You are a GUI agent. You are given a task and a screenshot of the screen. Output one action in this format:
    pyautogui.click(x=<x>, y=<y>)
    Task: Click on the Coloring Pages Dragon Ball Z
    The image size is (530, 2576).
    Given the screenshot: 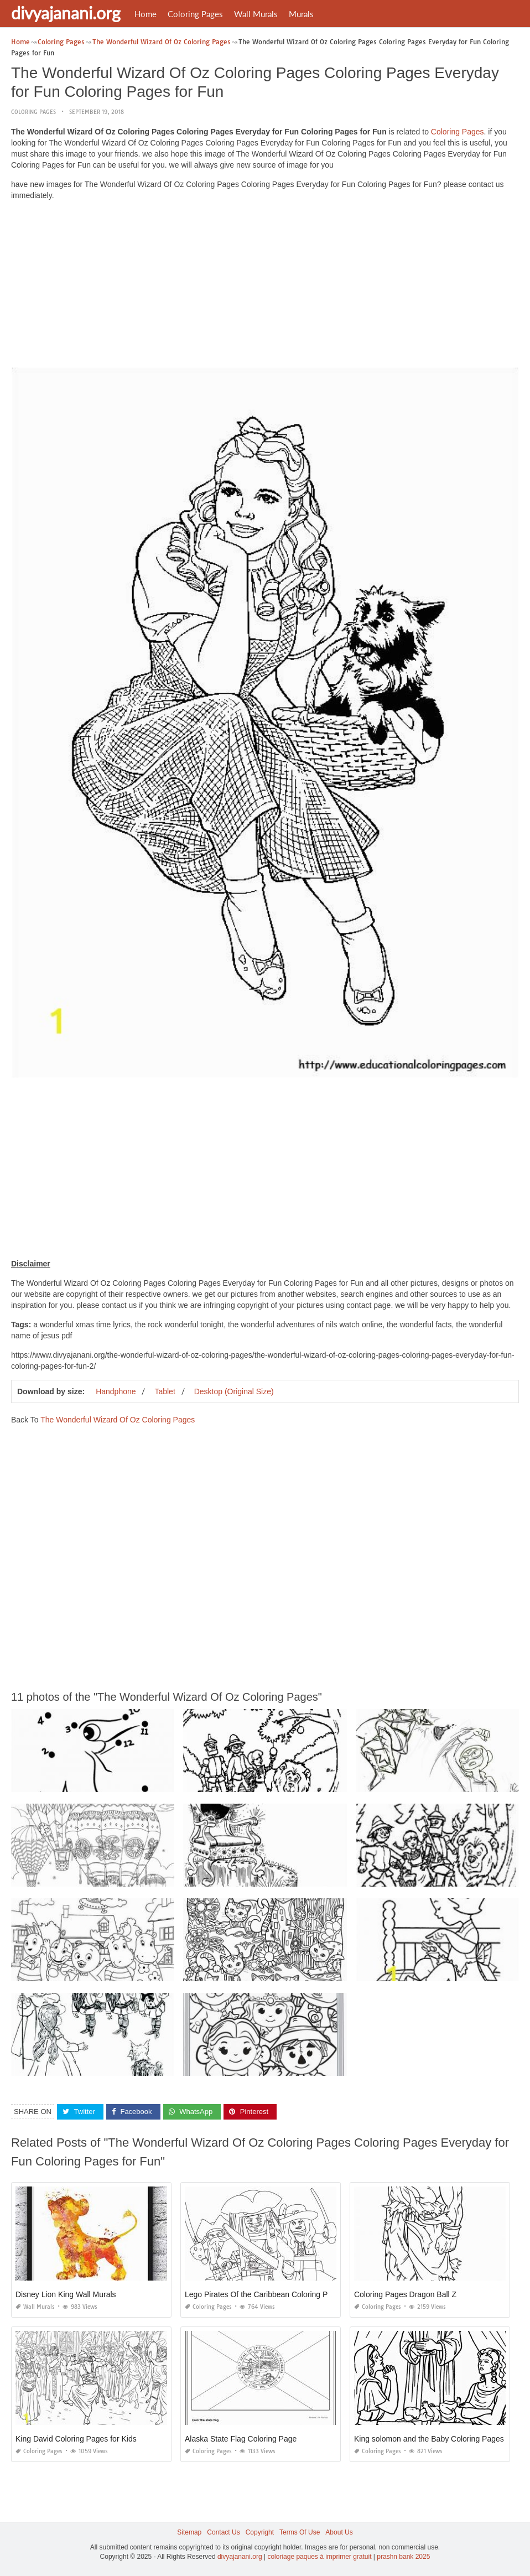 What is the action you would take?
    pyautogui.click(x=405, y=2294)
    